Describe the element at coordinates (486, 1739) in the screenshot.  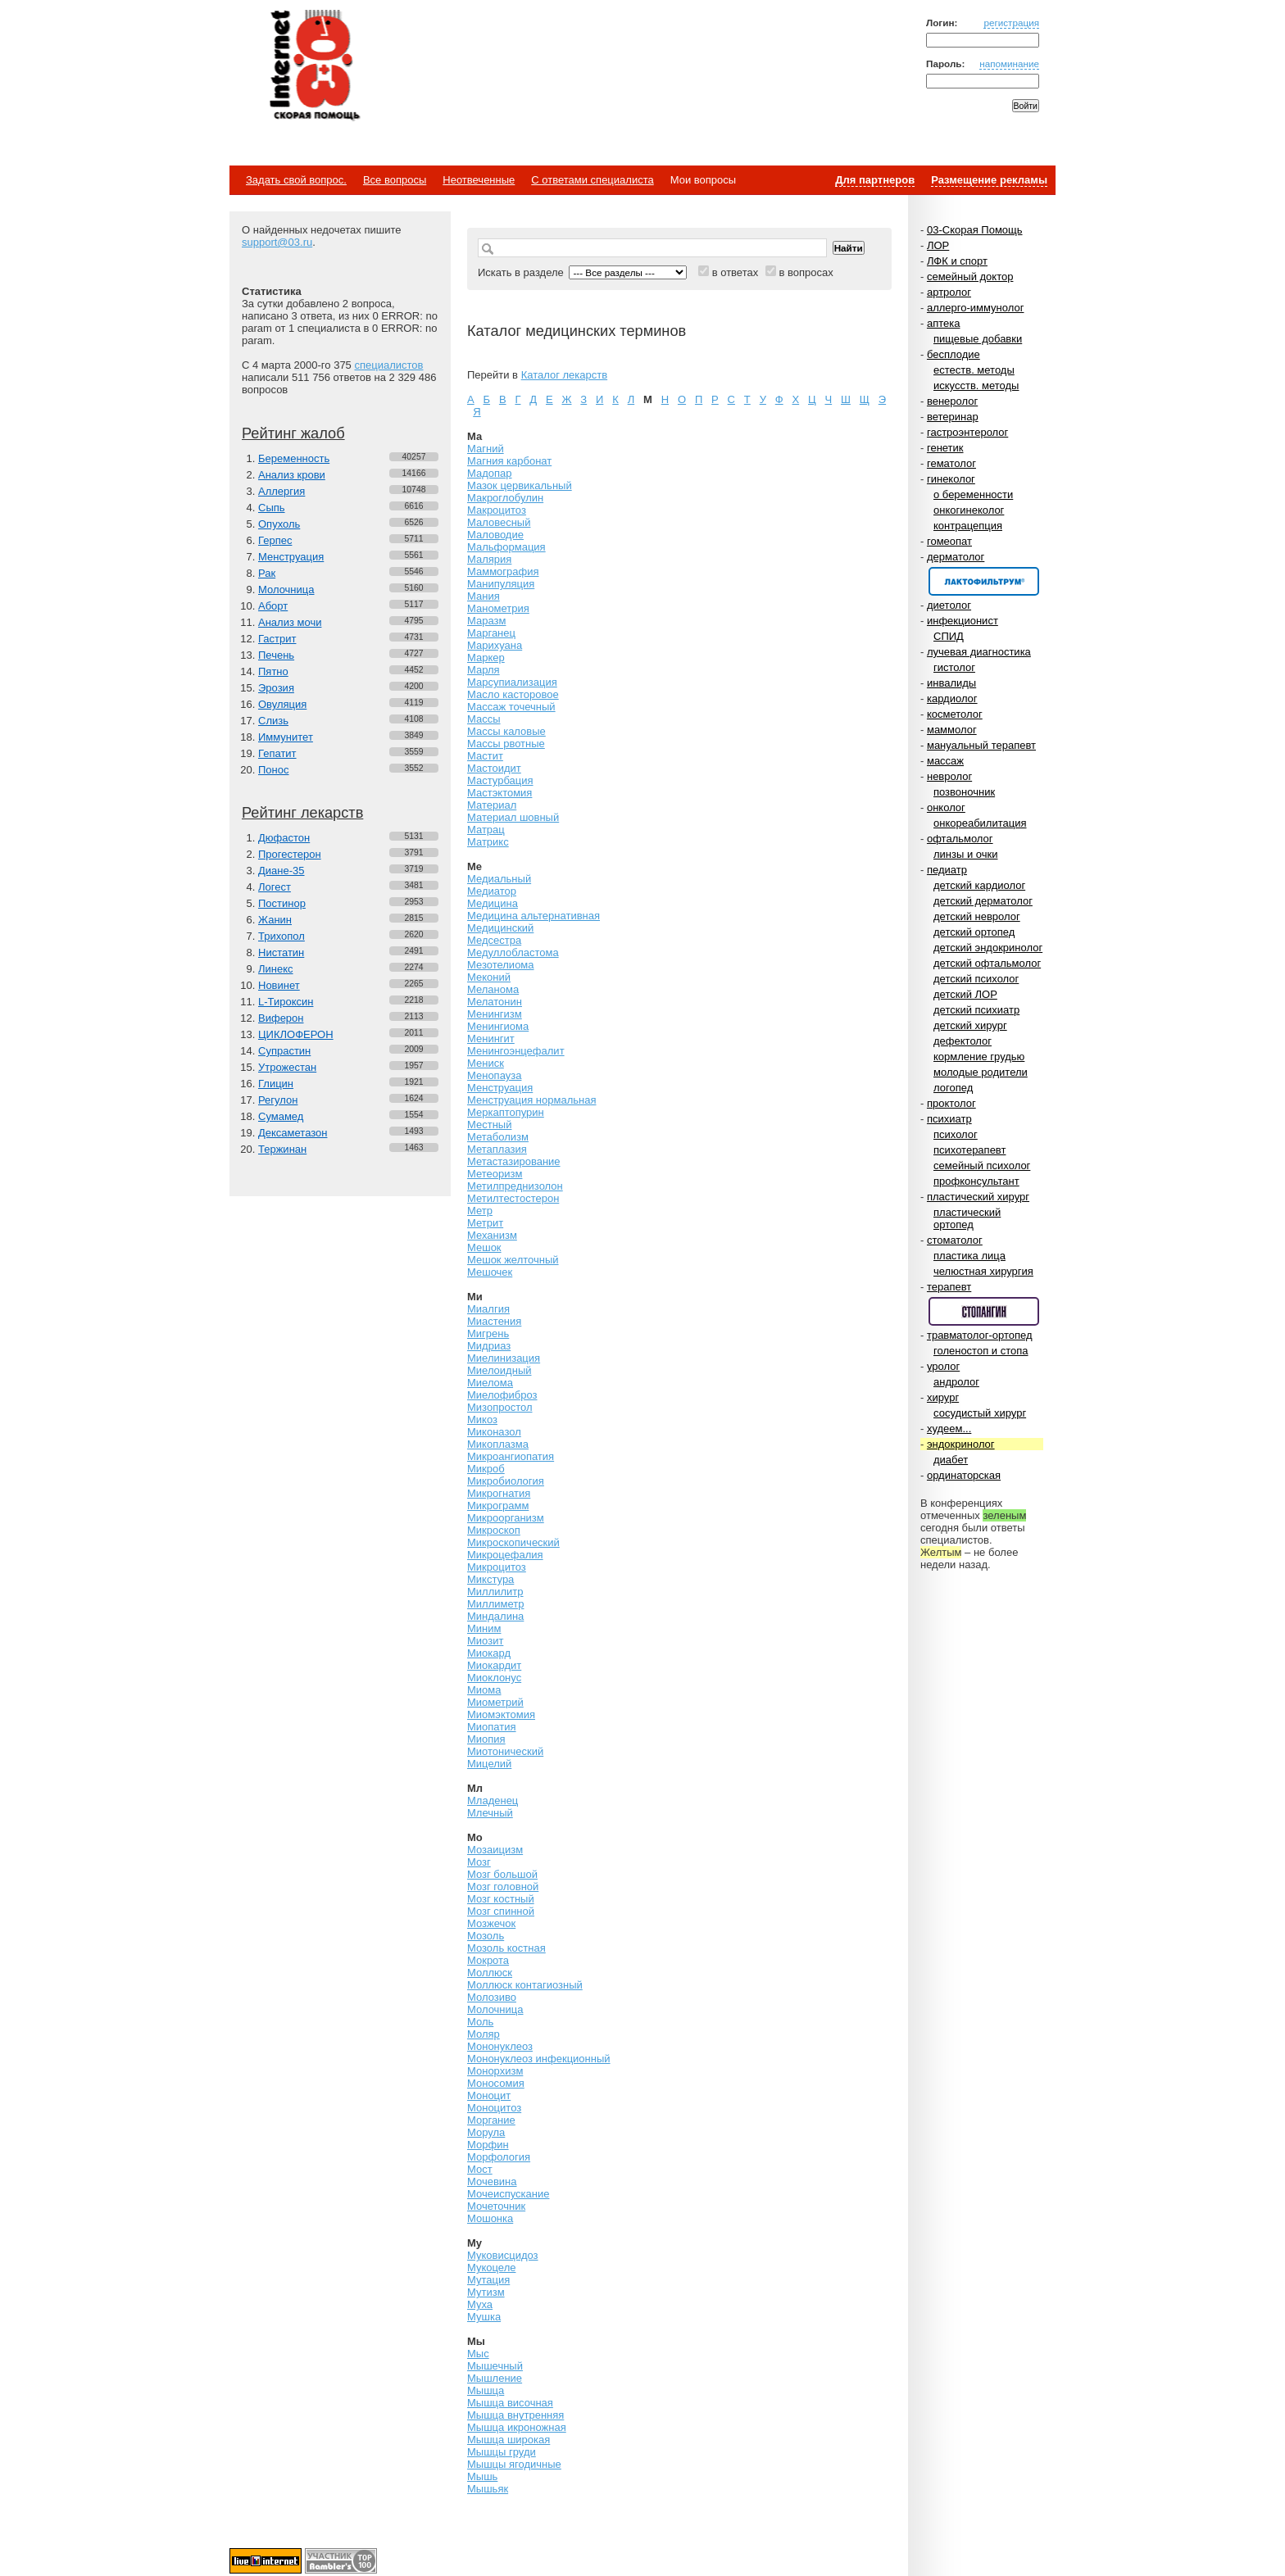
I see `Миопия` at that location.